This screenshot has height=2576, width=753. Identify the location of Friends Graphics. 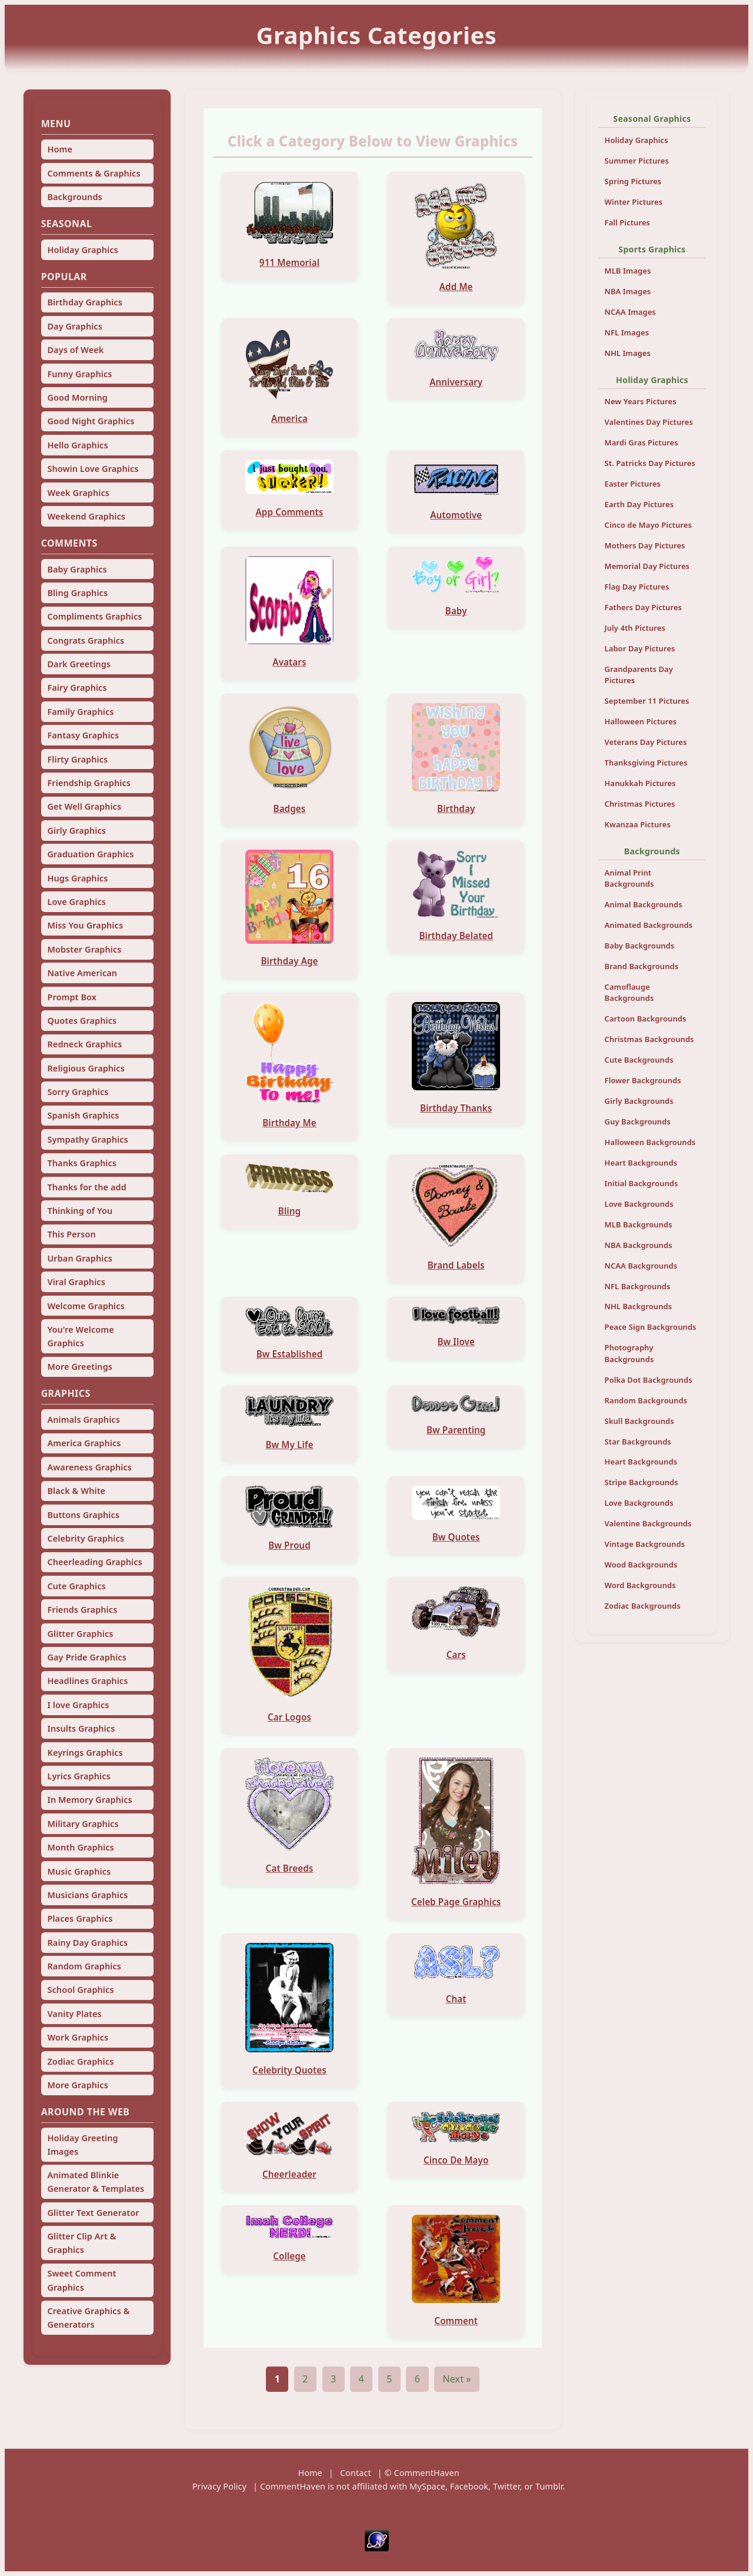
(82, 1609).